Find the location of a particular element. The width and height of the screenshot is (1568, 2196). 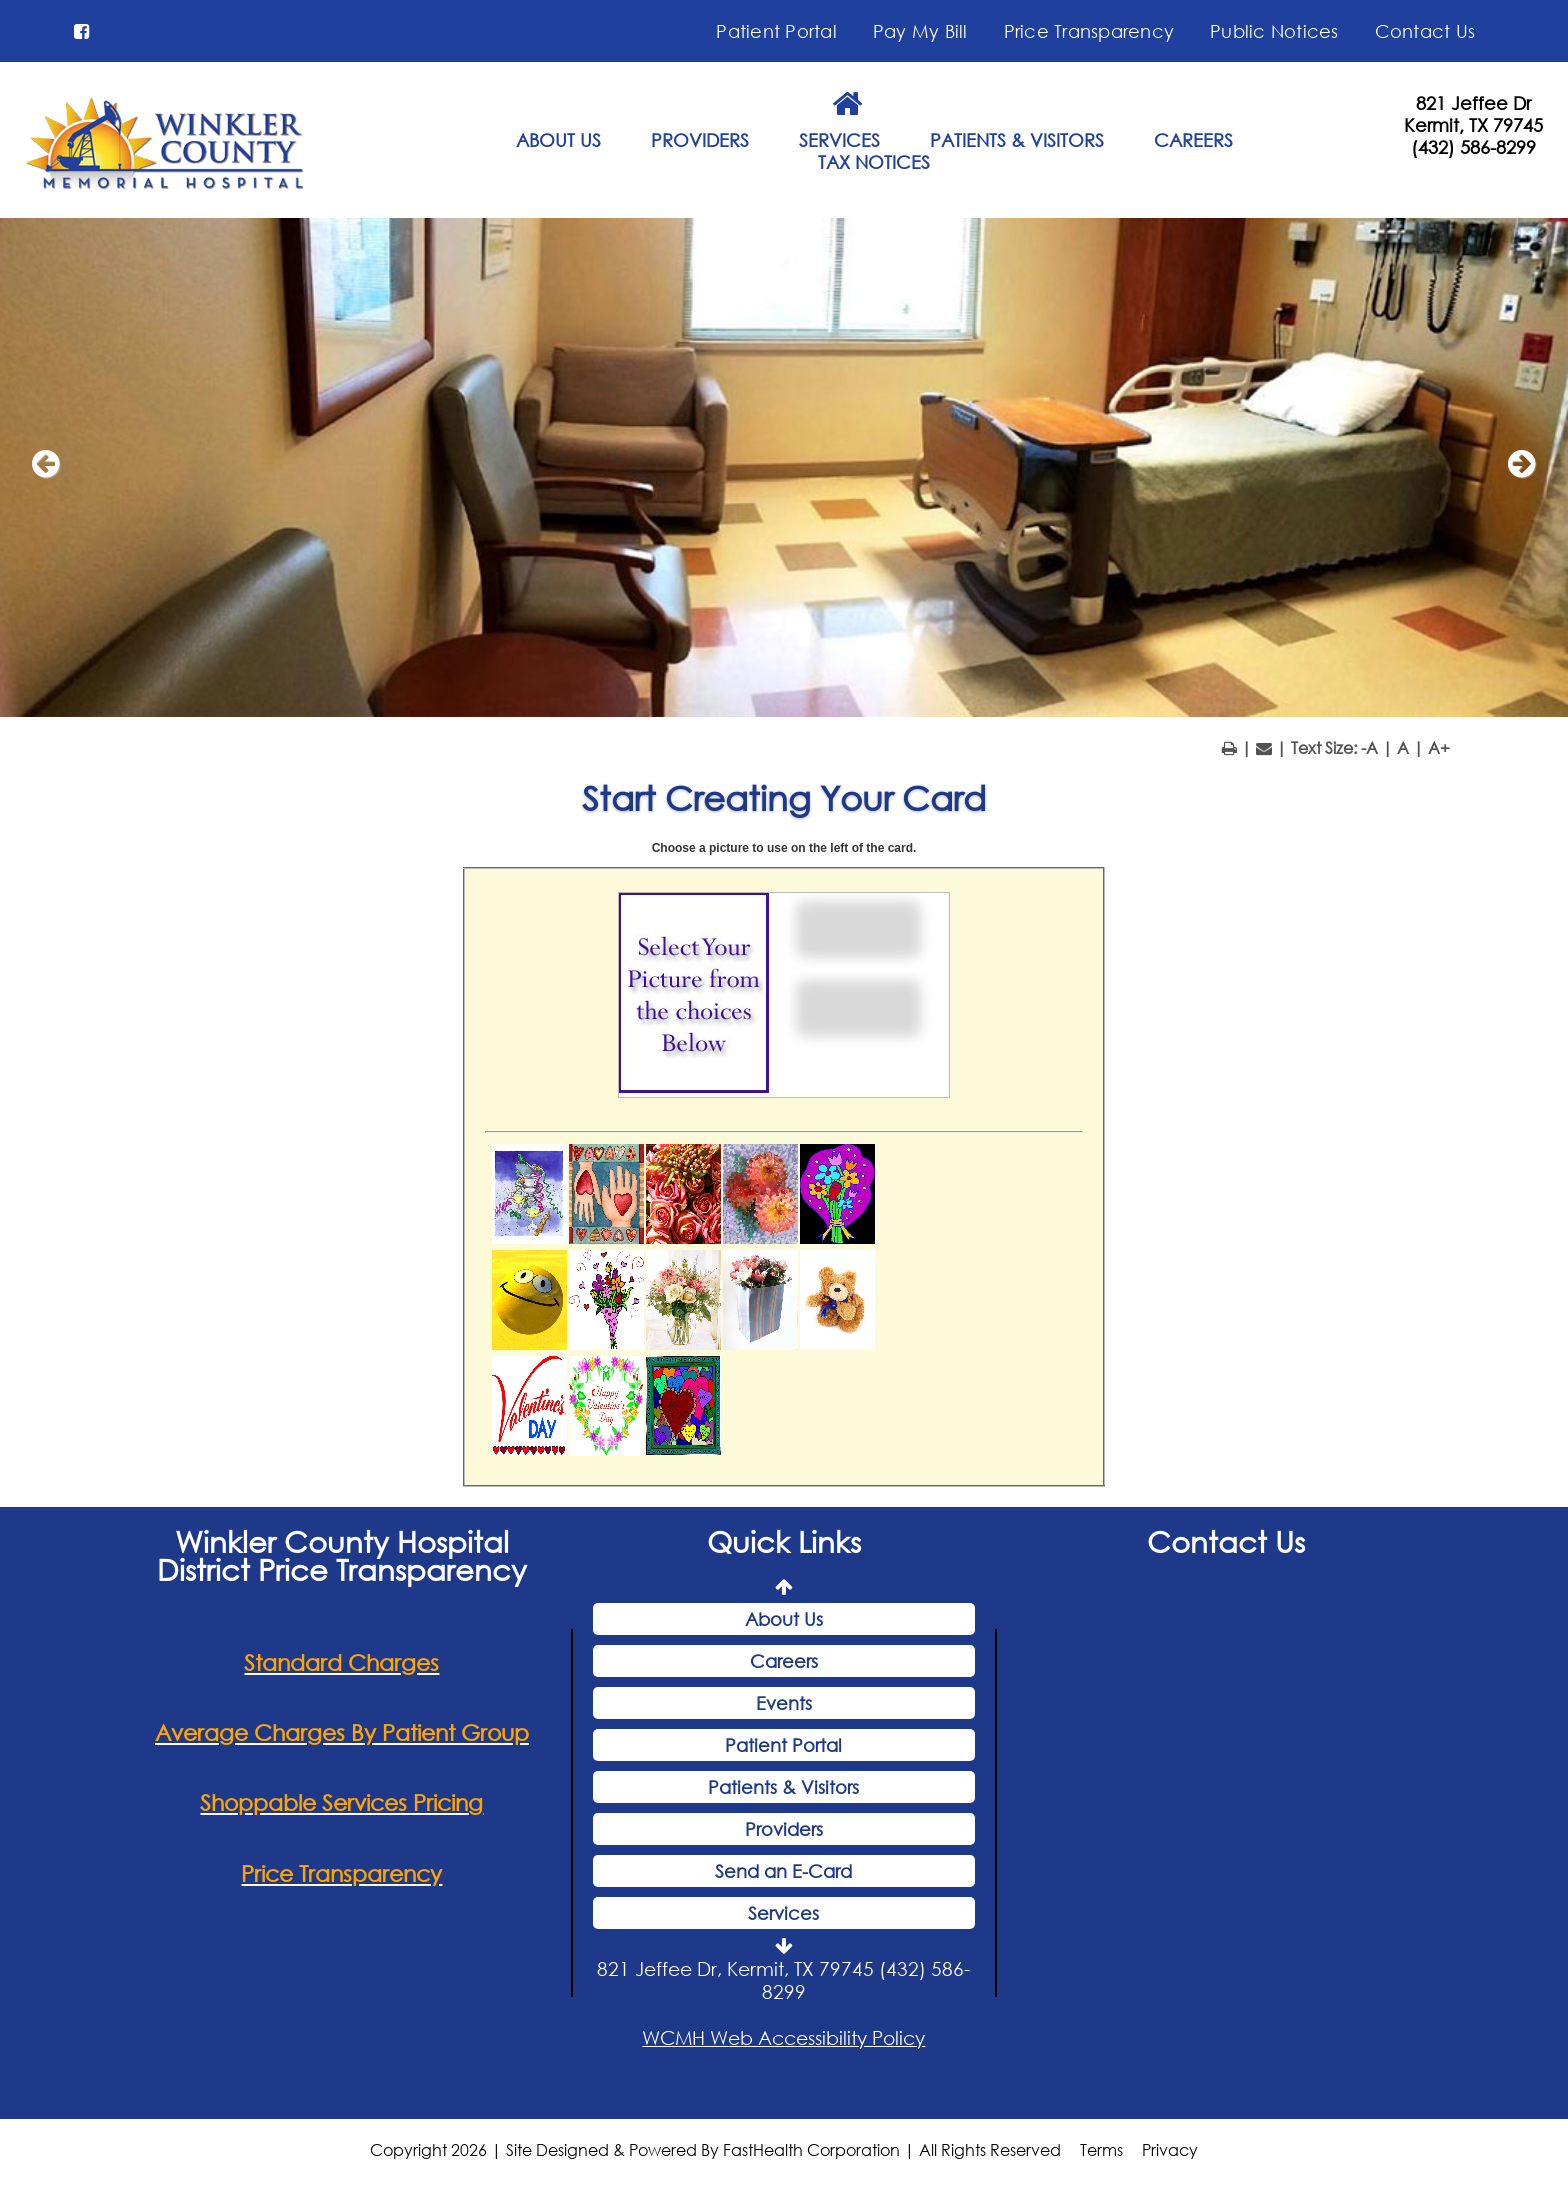

Careers is located at coordinates (784, 1661).